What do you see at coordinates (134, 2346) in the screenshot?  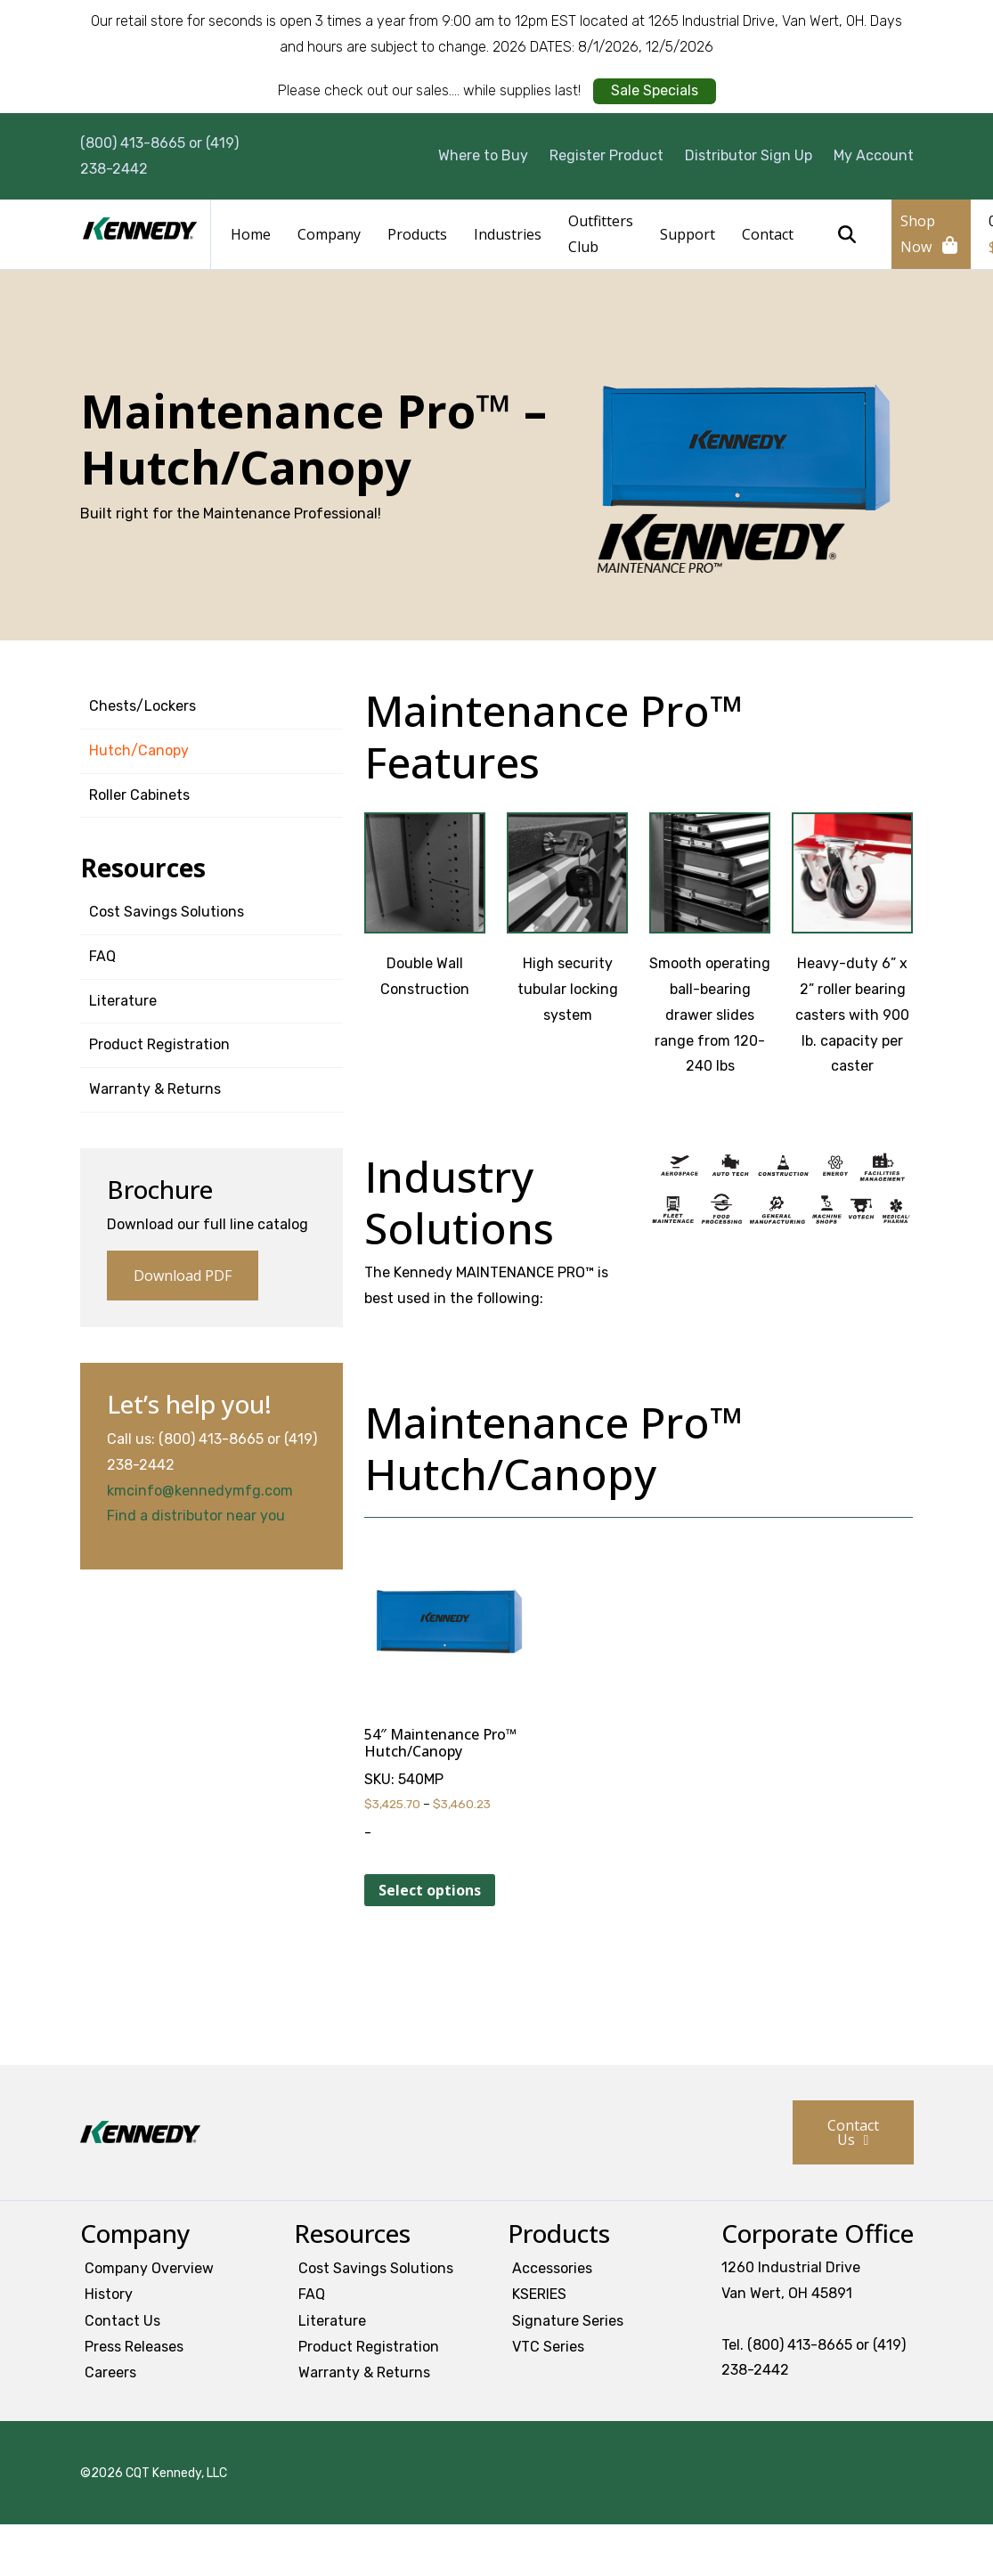 I see `Press Releases` at bounding box center [134, 2346].